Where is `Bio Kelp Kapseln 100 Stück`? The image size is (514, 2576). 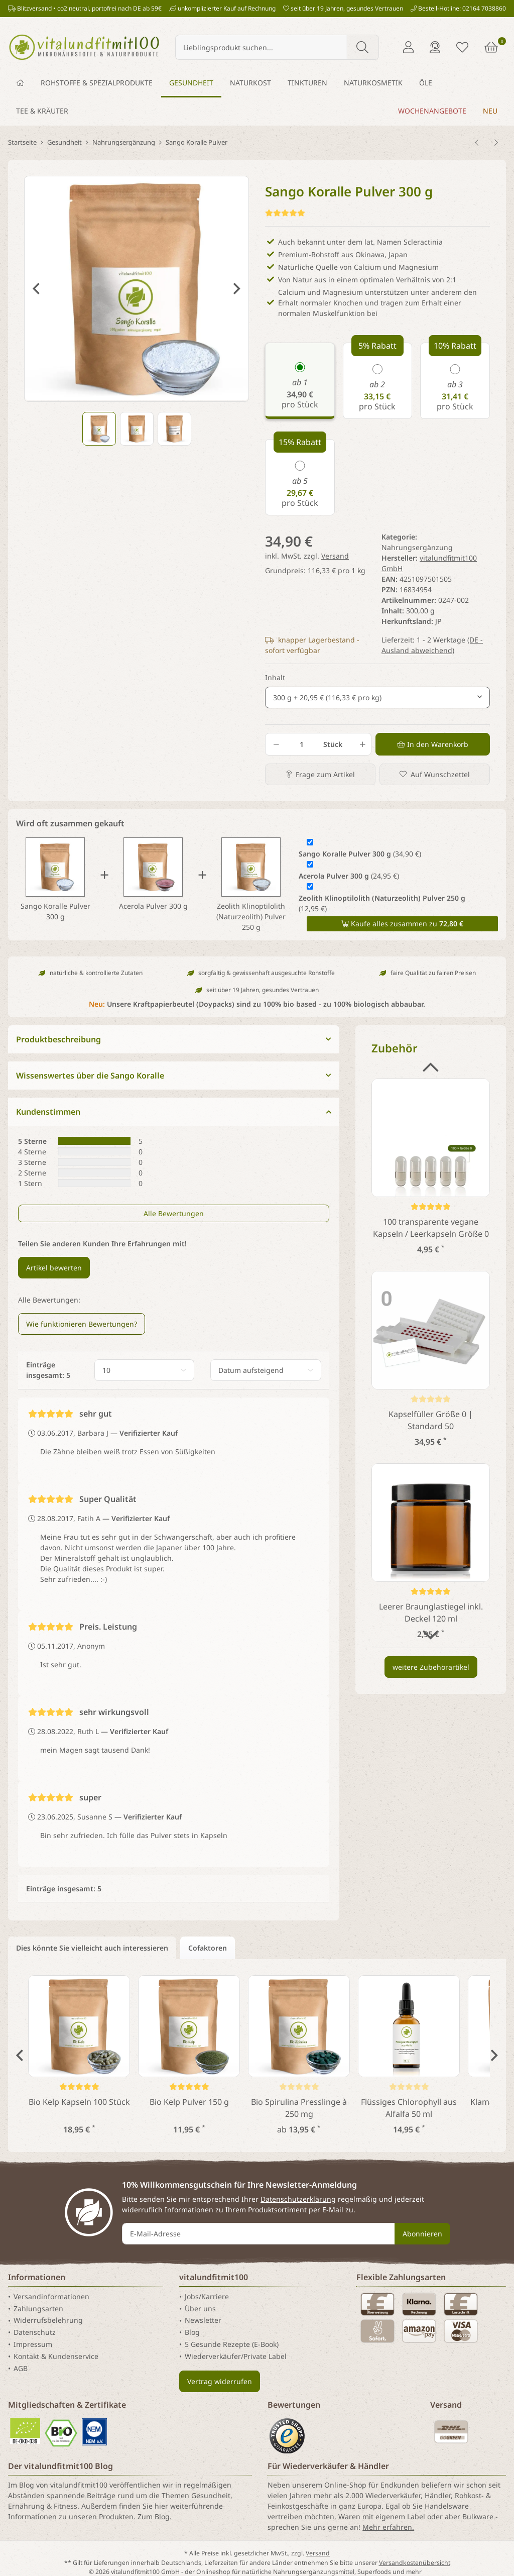
Bio Kelp Kapseln 100 Stück is located at coordinates (79, 2101).